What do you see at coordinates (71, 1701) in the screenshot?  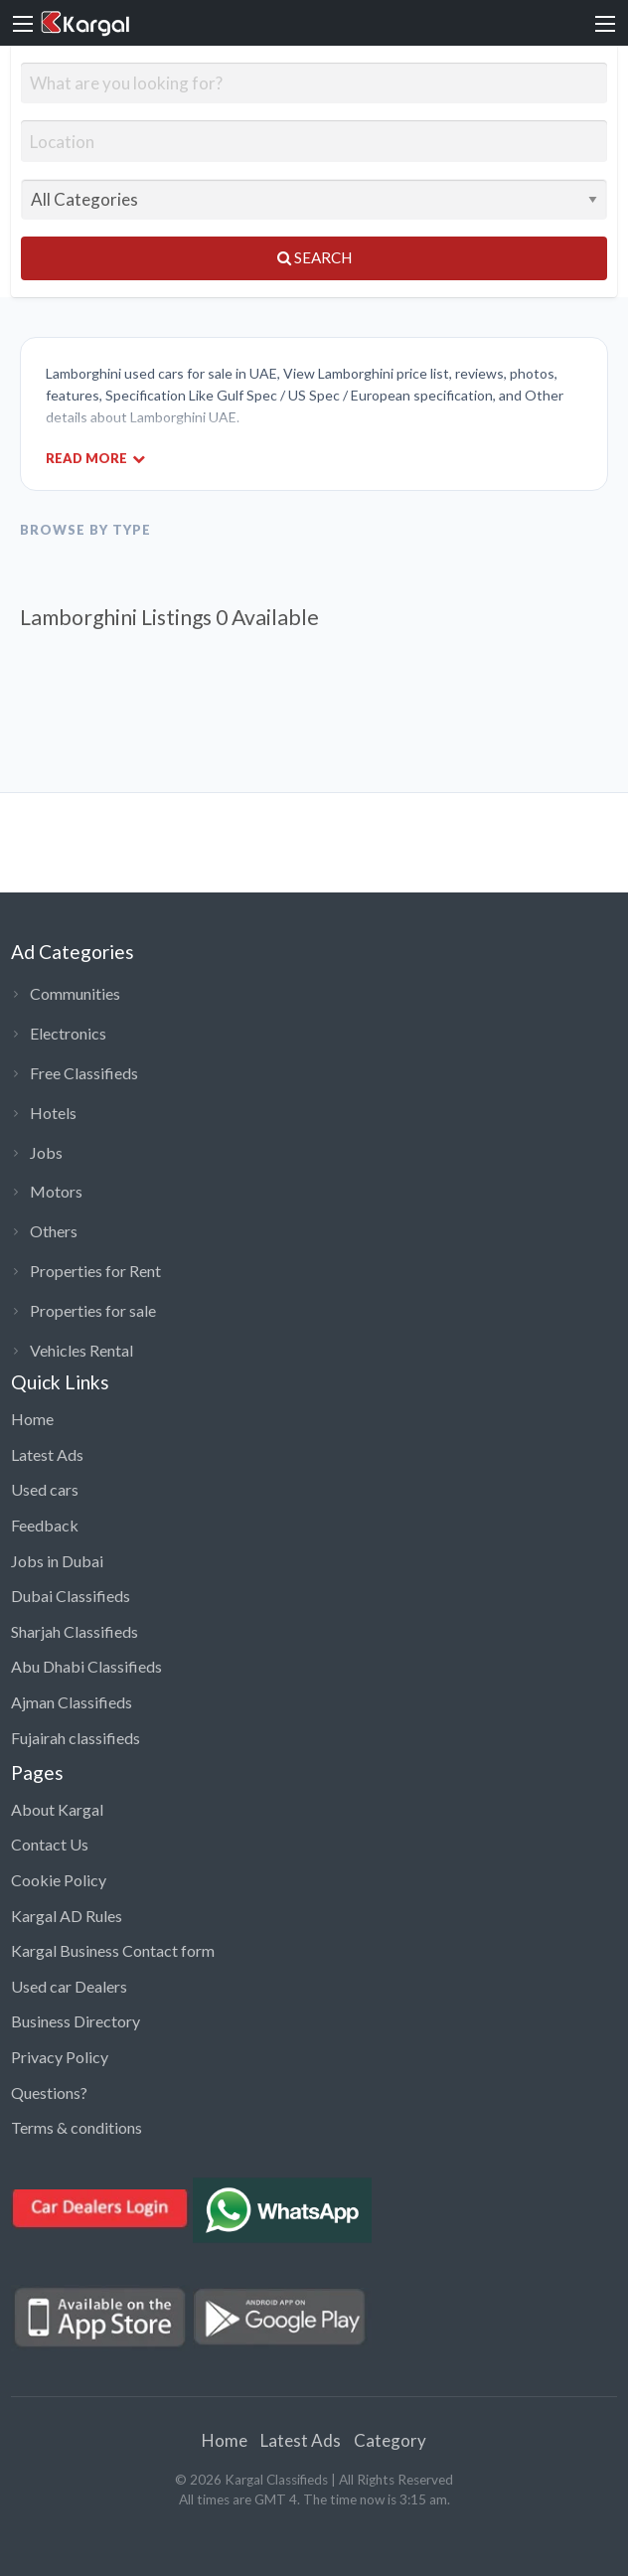 I see `Ajman Classifieds` at bounding box center [71, 1701].